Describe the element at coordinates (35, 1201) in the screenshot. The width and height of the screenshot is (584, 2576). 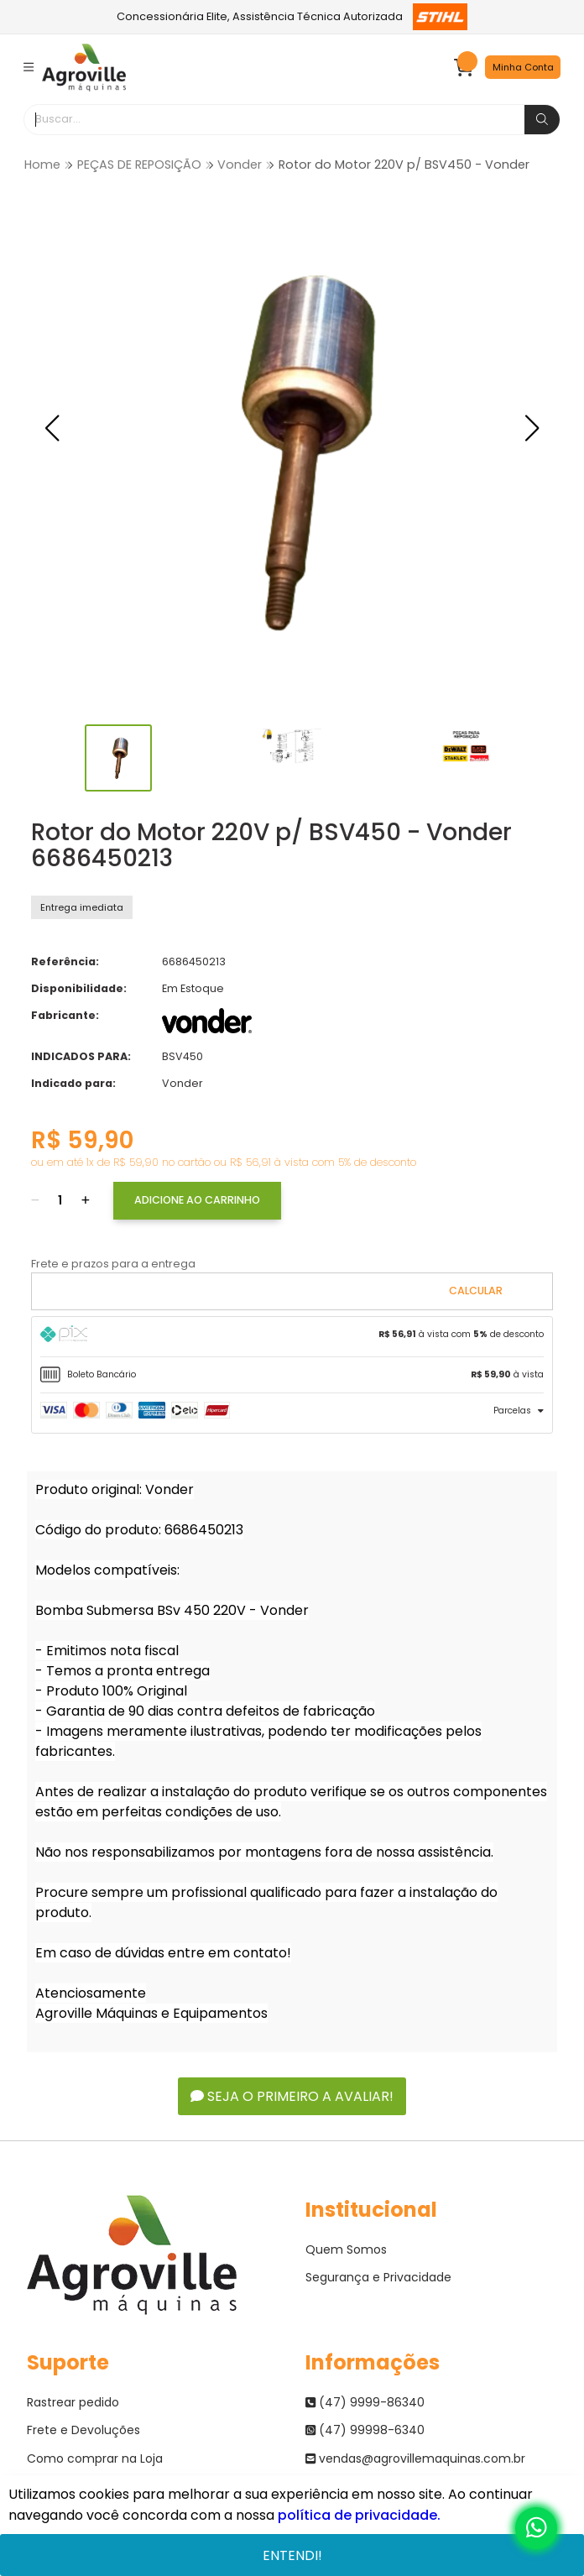
I see `[Remover]` at that location.